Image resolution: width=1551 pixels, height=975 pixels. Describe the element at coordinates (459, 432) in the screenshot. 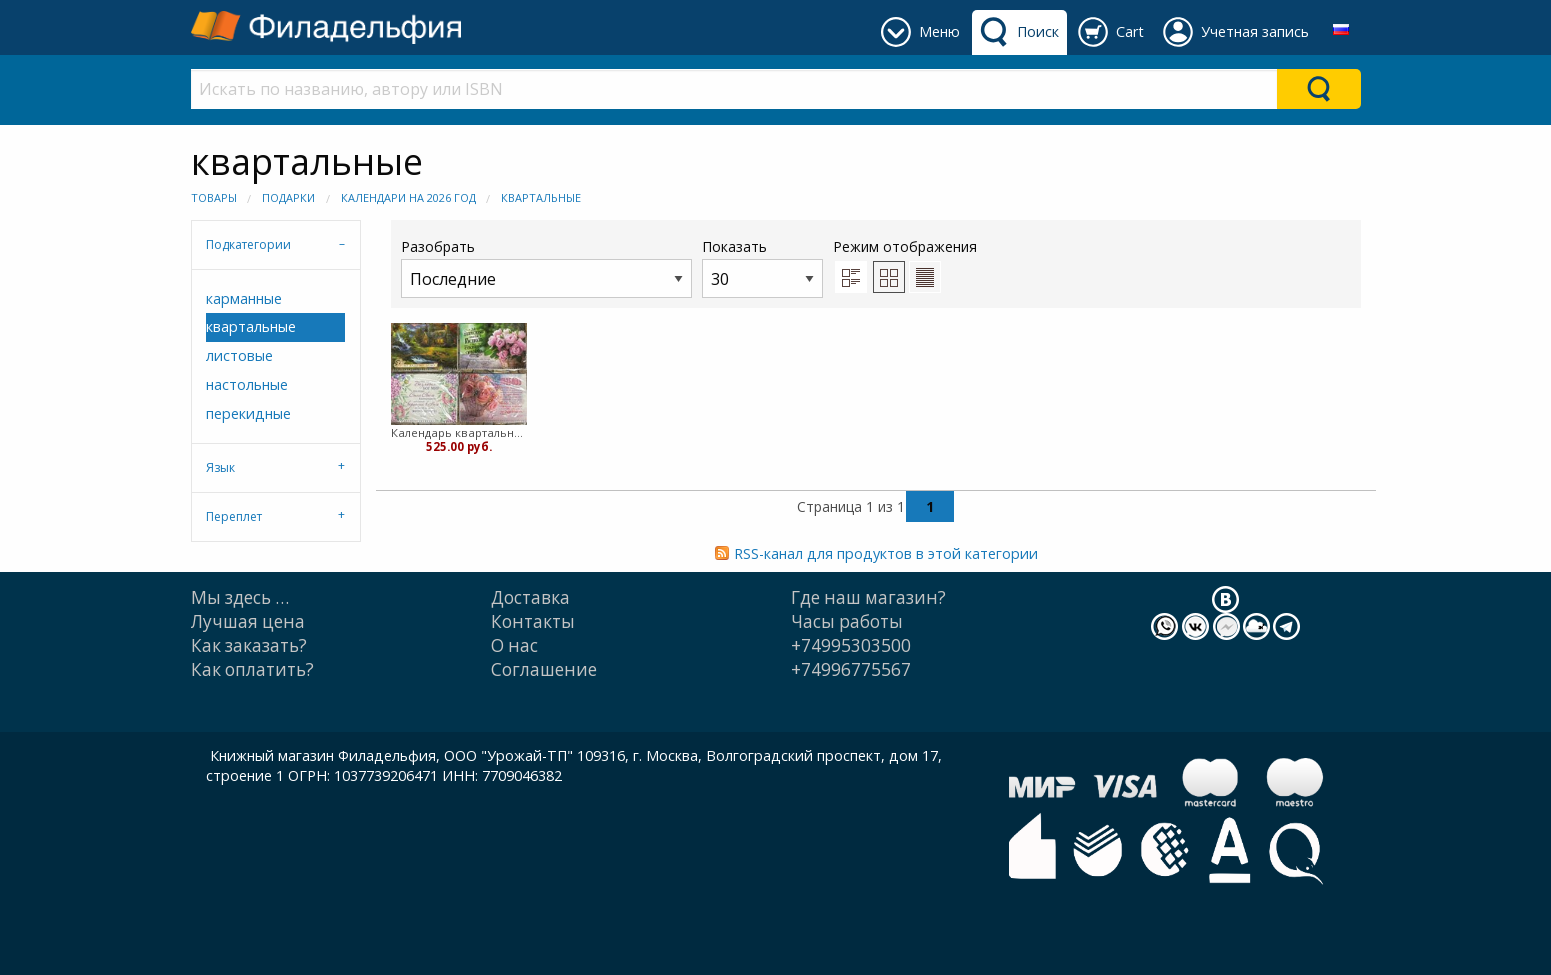

I see `Календарь квартальный Христианская Миссия` at that location.